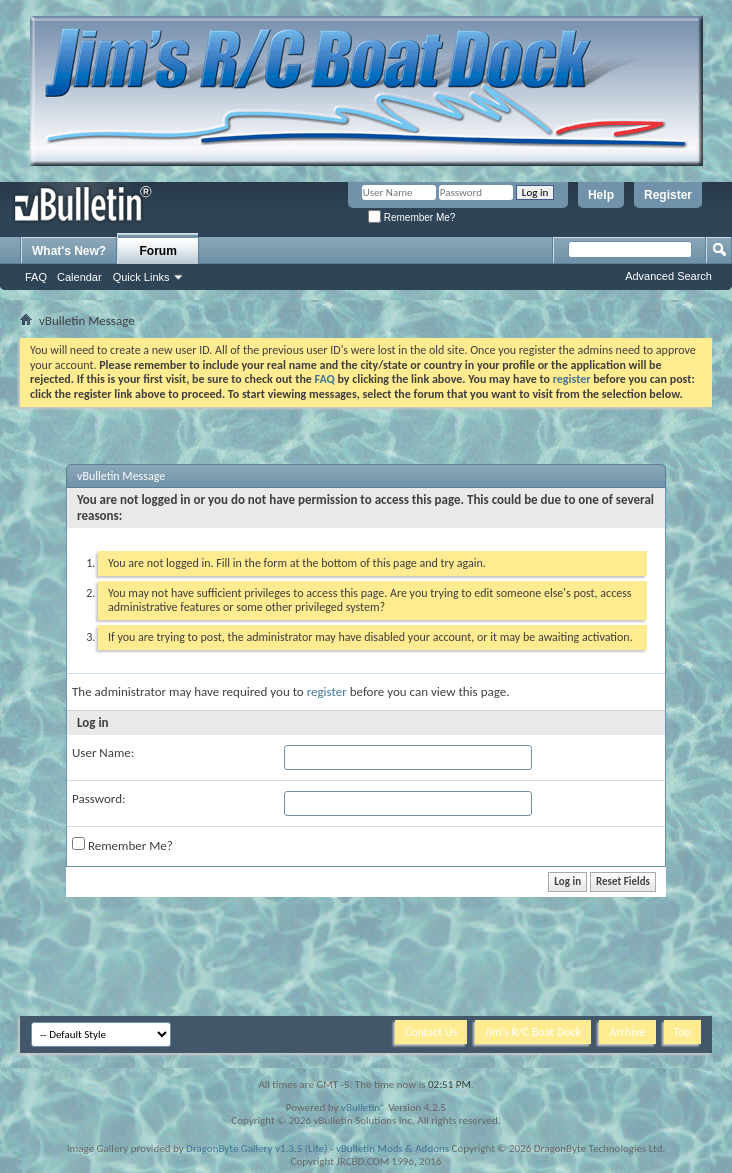 The width and height of the screenshot is (732, 1173). What do you see at coordinates (256, 1148) in the screenshot?
I see `DragonByte Gallery v1.3.5 (Lite)` at bounding box center [256, 1148].